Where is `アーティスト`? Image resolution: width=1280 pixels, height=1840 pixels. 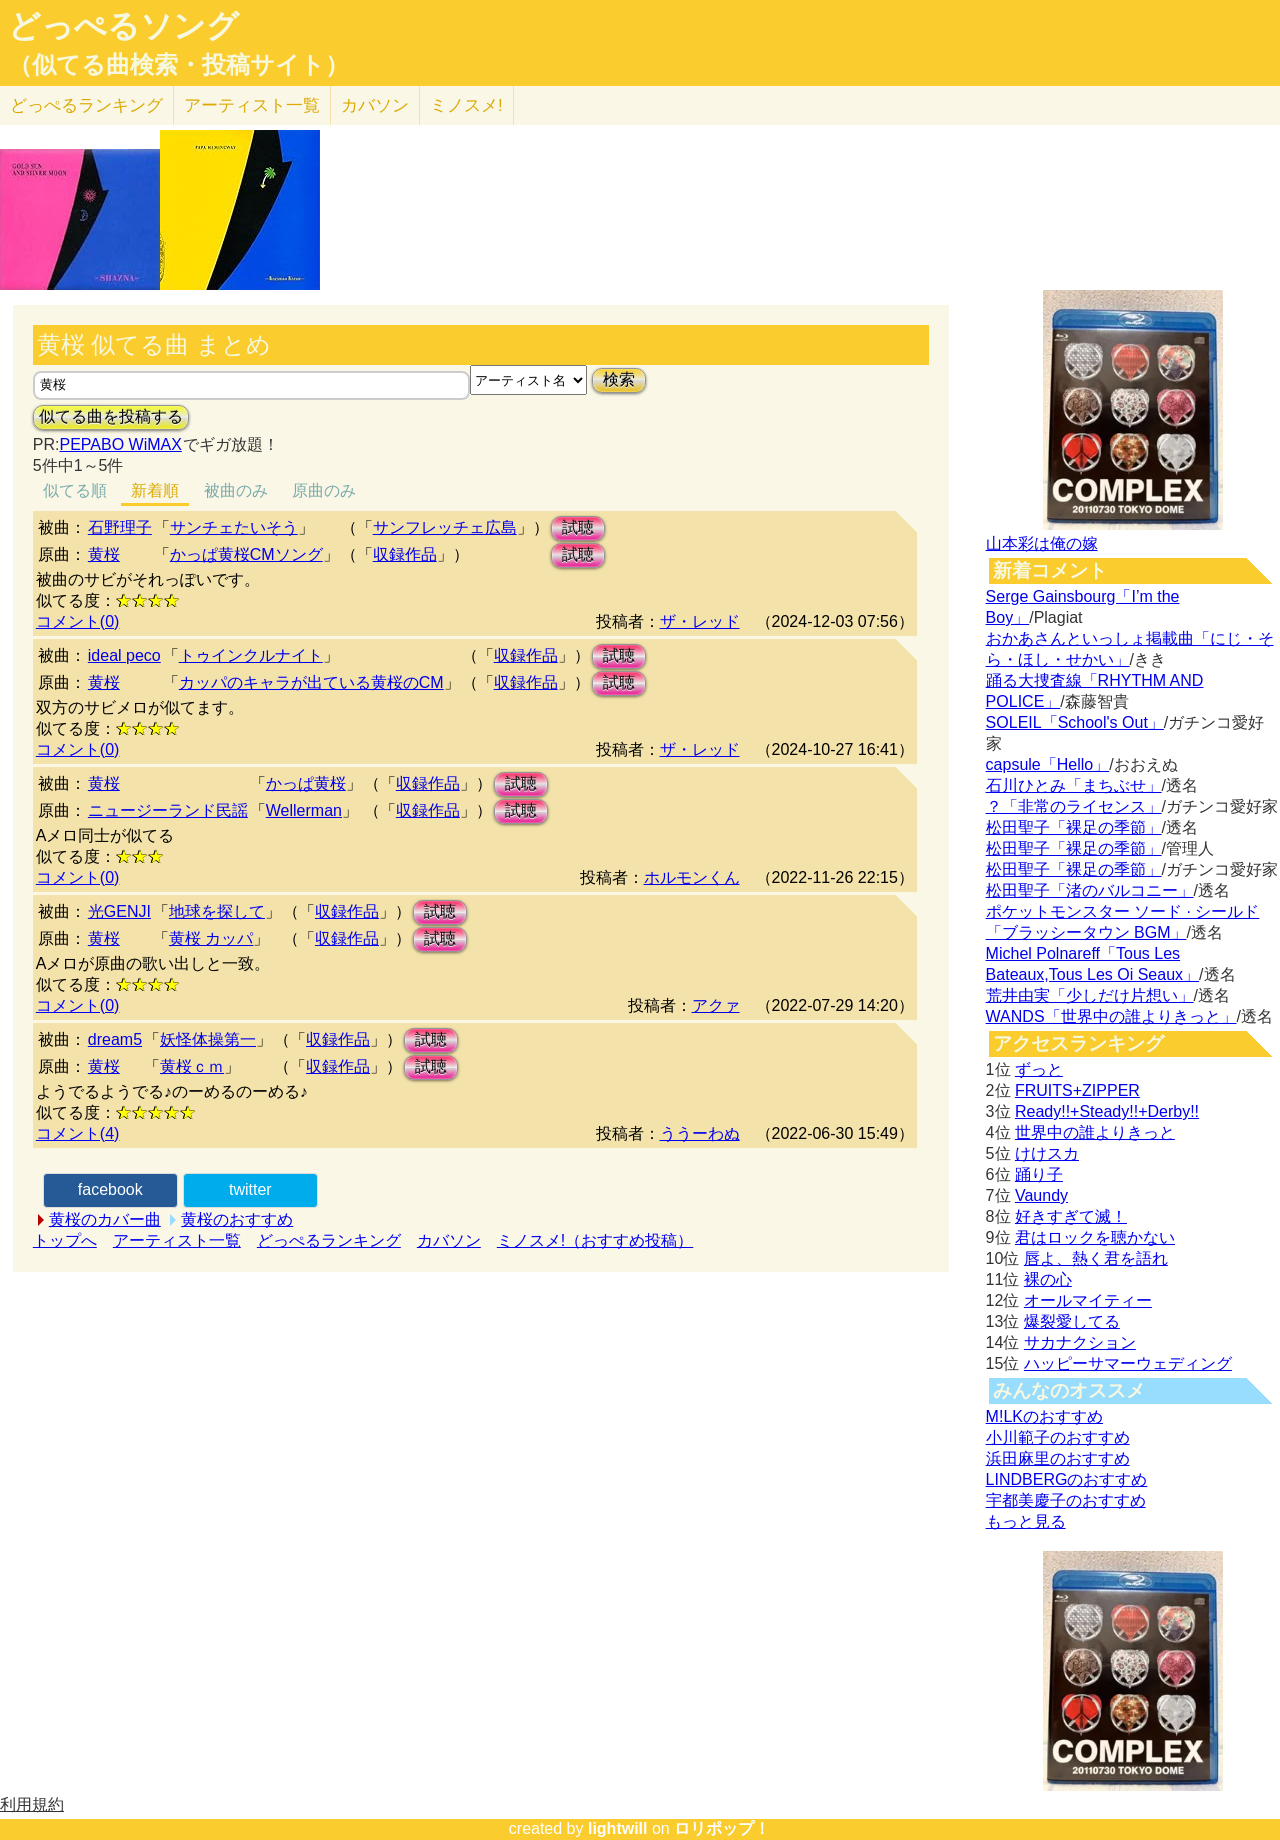
アーティスト is located at coordinates (252, 105).